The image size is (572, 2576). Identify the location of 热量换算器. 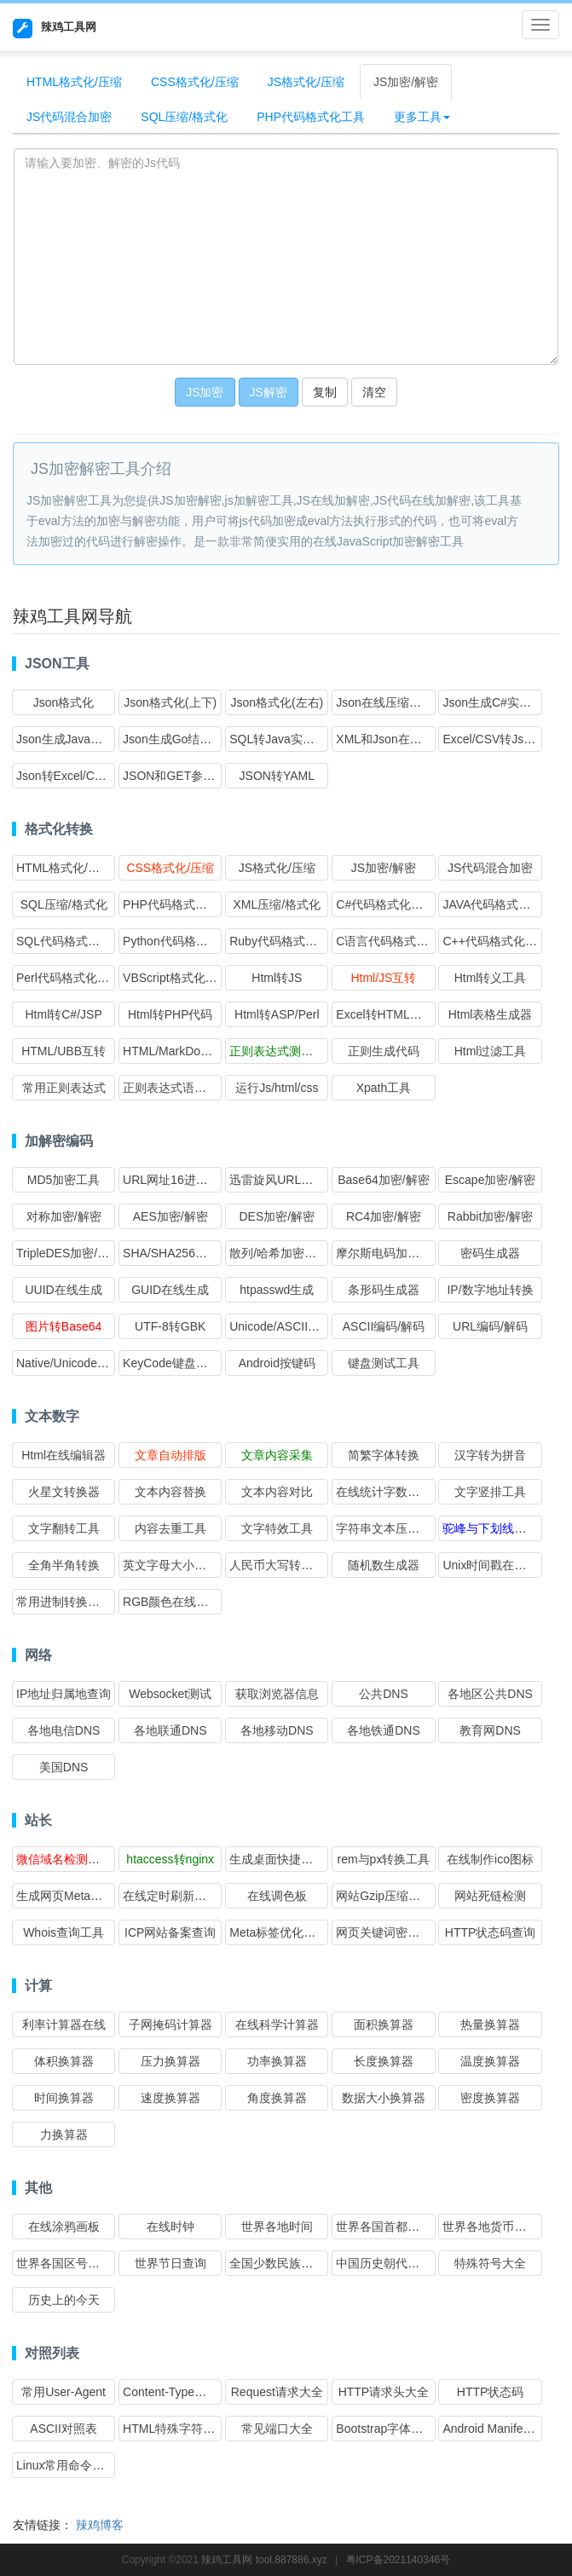
(490, 2024).